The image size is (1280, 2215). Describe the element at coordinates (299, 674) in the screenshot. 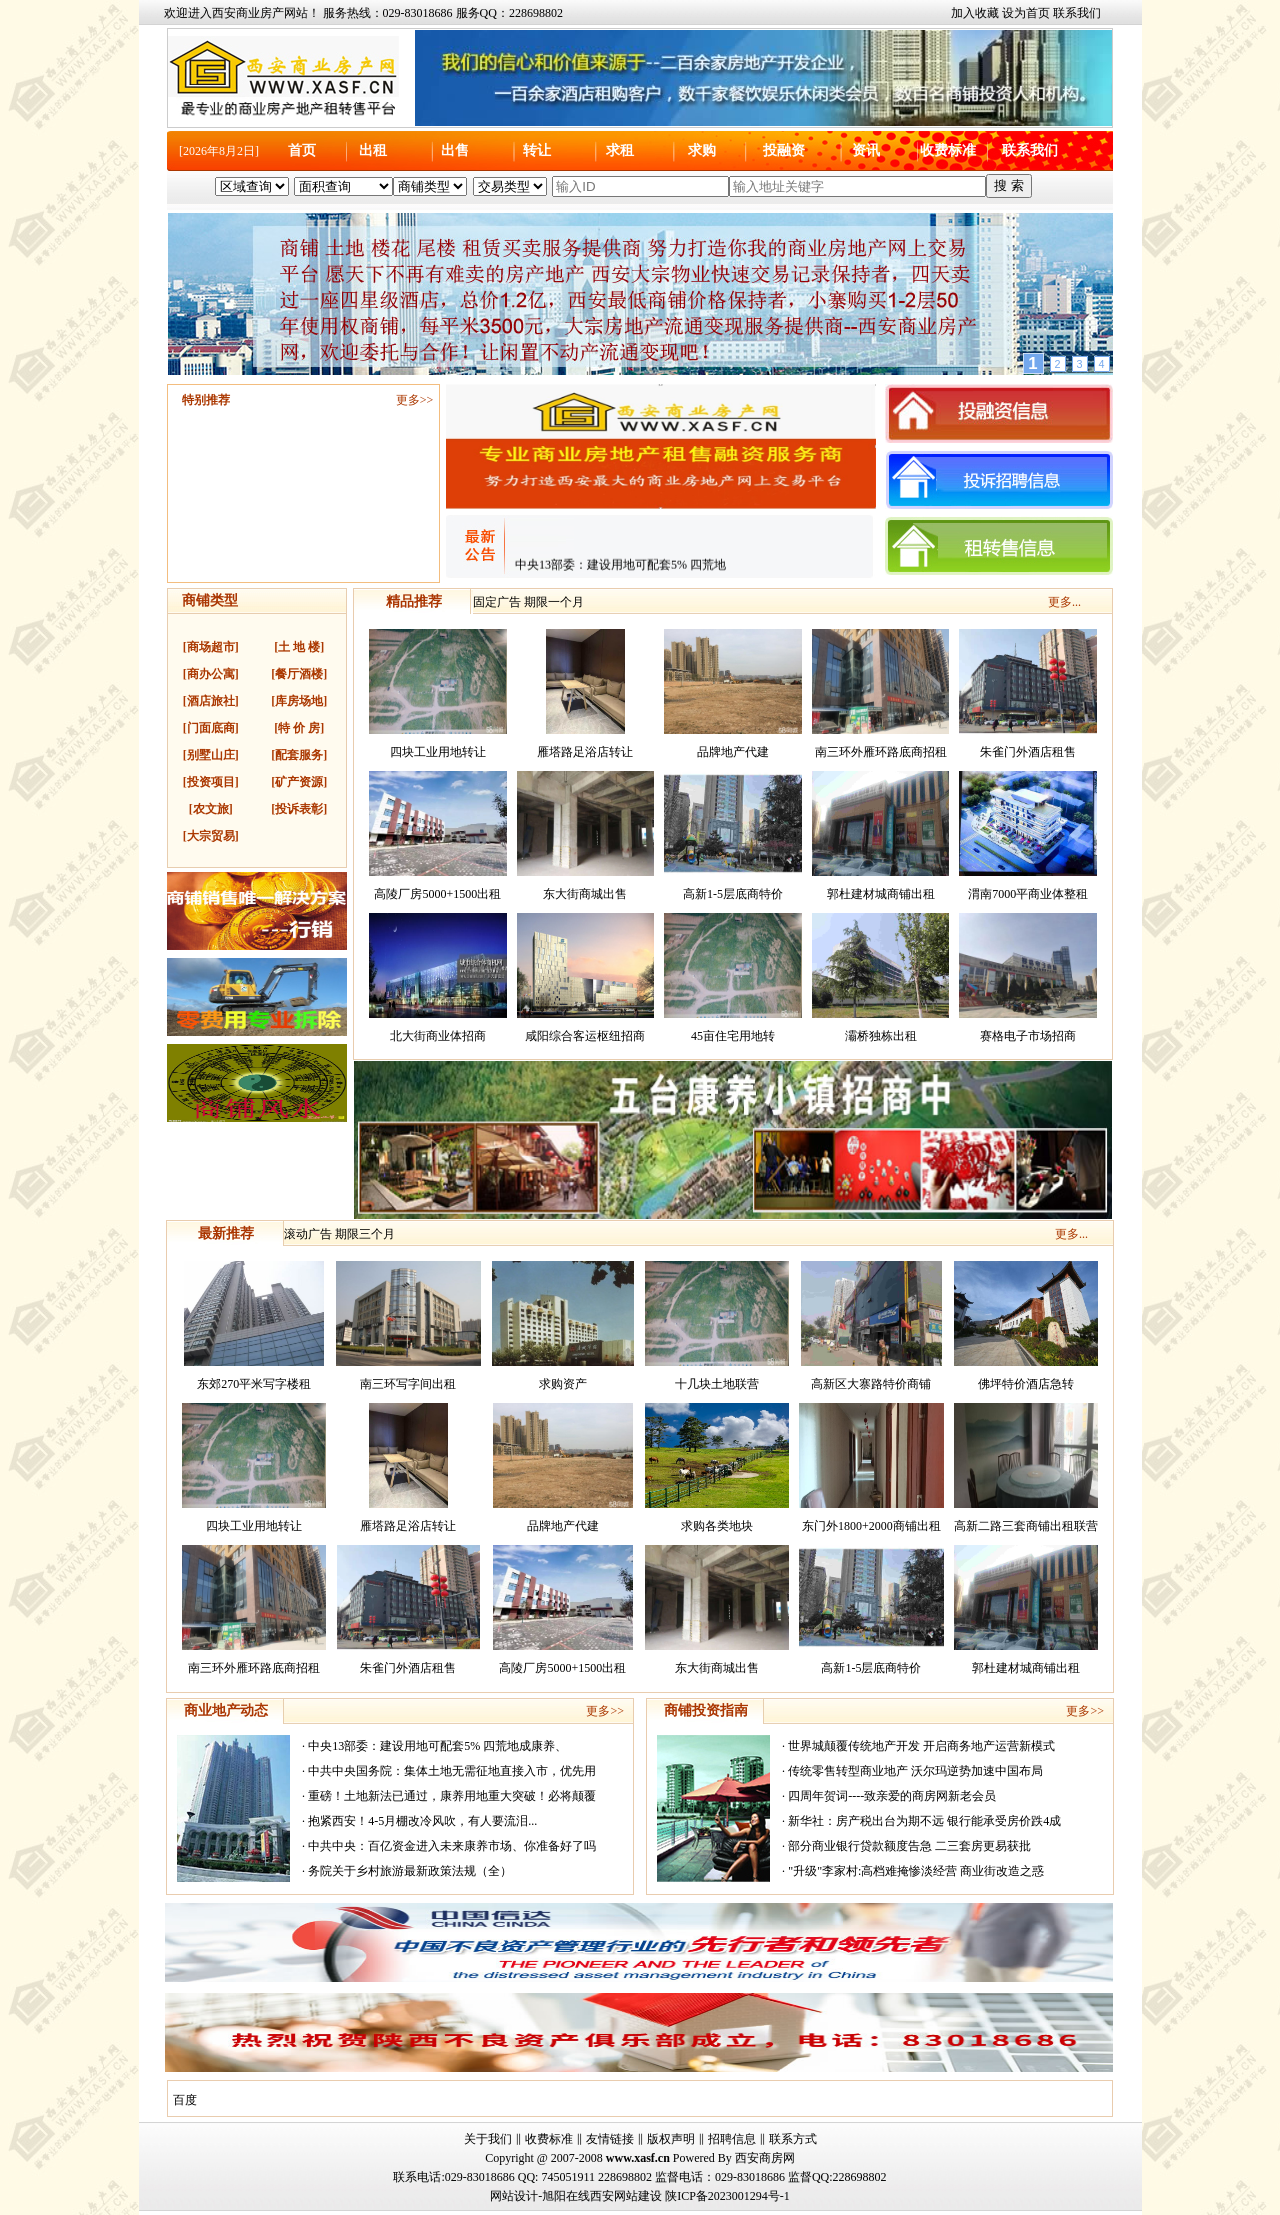

I see `[餐厅酒楼]` at that location.